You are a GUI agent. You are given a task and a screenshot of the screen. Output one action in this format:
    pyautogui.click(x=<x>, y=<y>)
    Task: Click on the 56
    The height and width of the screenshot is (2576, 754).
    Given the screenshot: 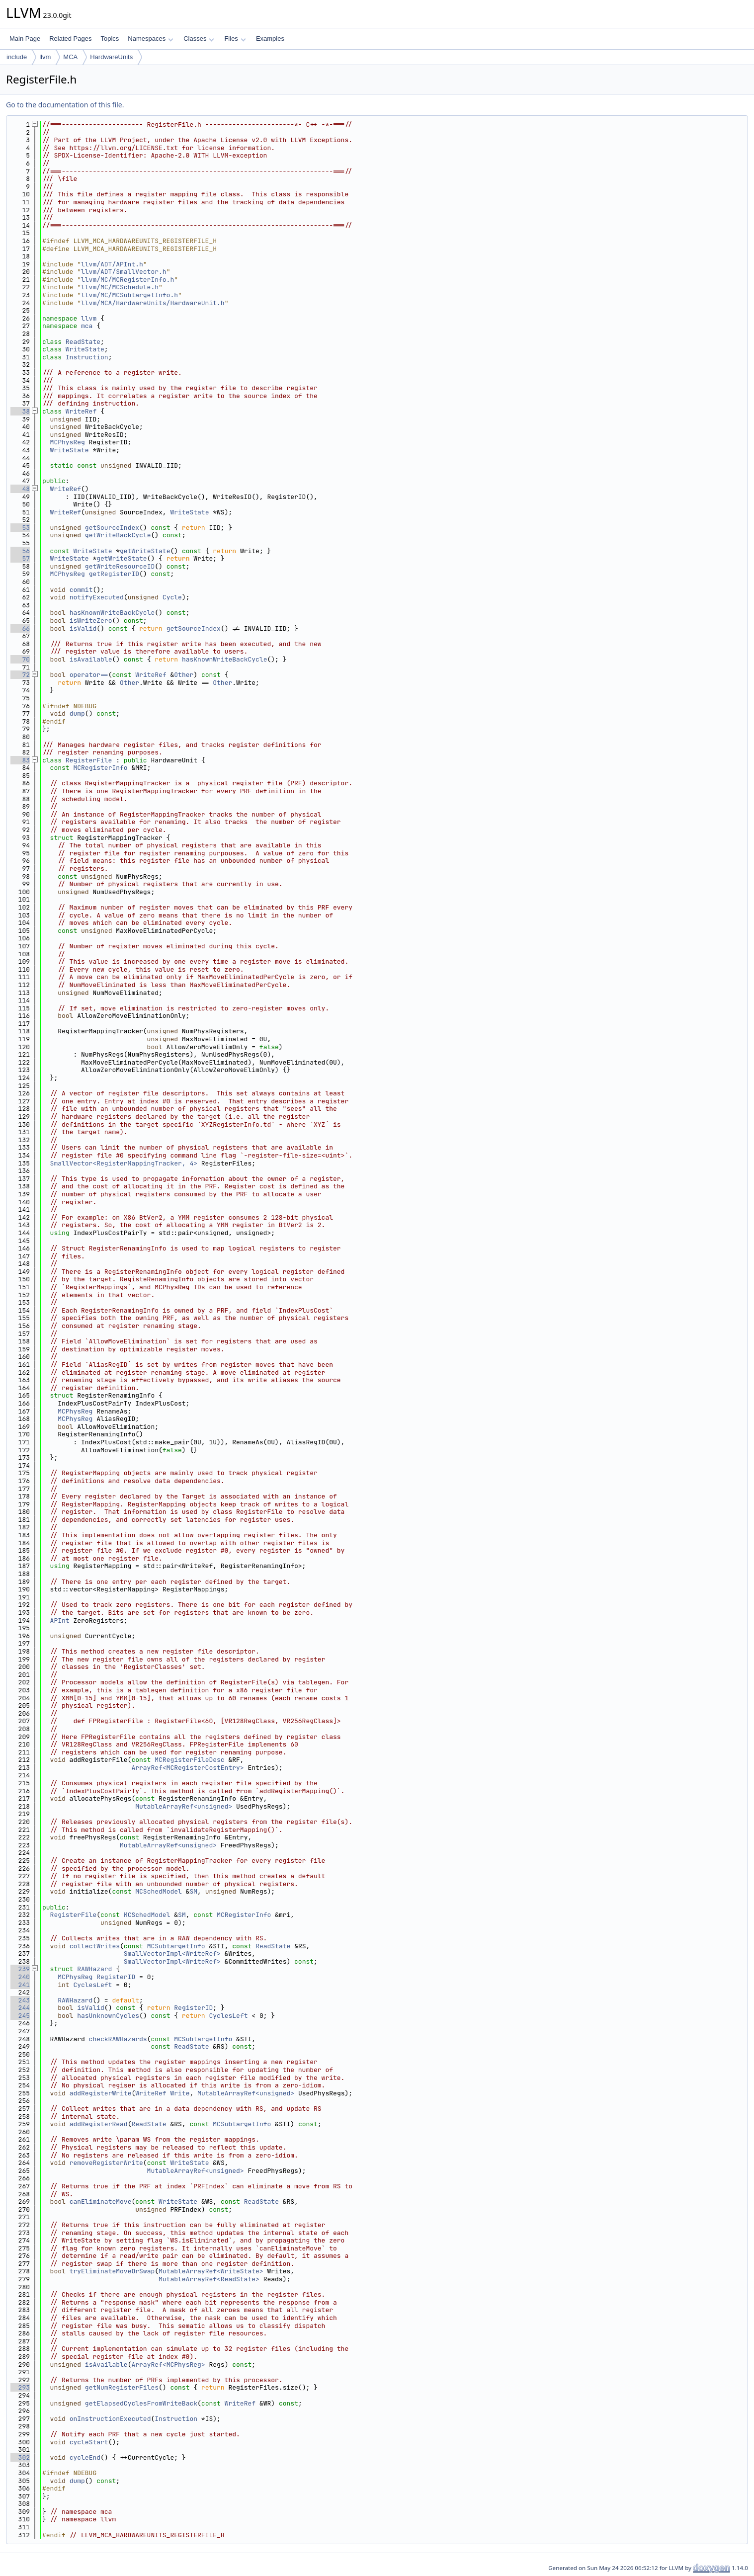 What is the action you would take?
    pyautogui.click(x=20, y=551)
    